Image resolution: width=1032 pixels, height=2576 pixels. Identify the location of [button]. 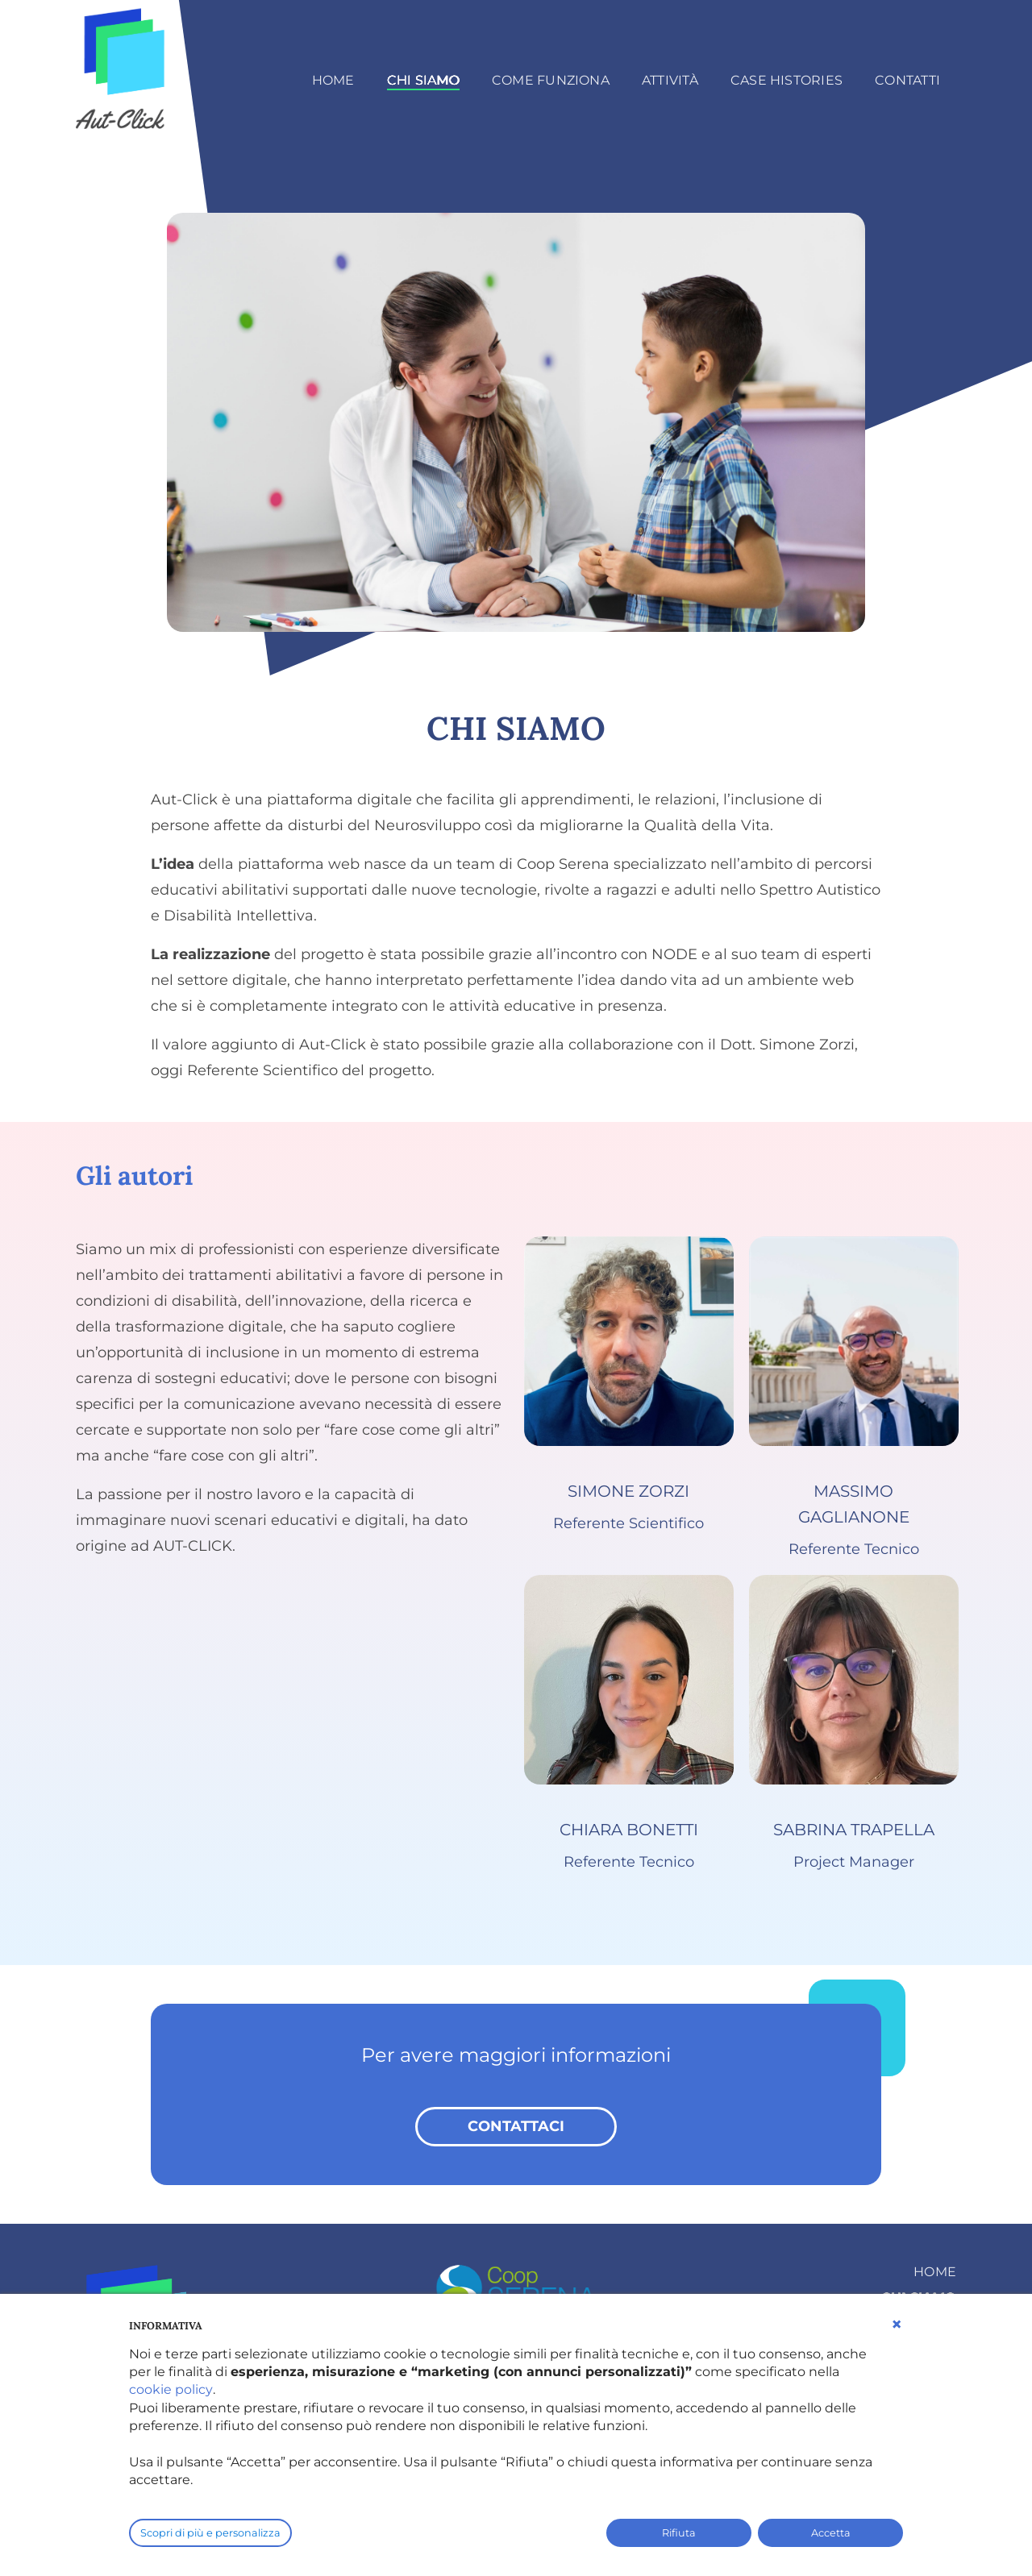
(896, 2324).